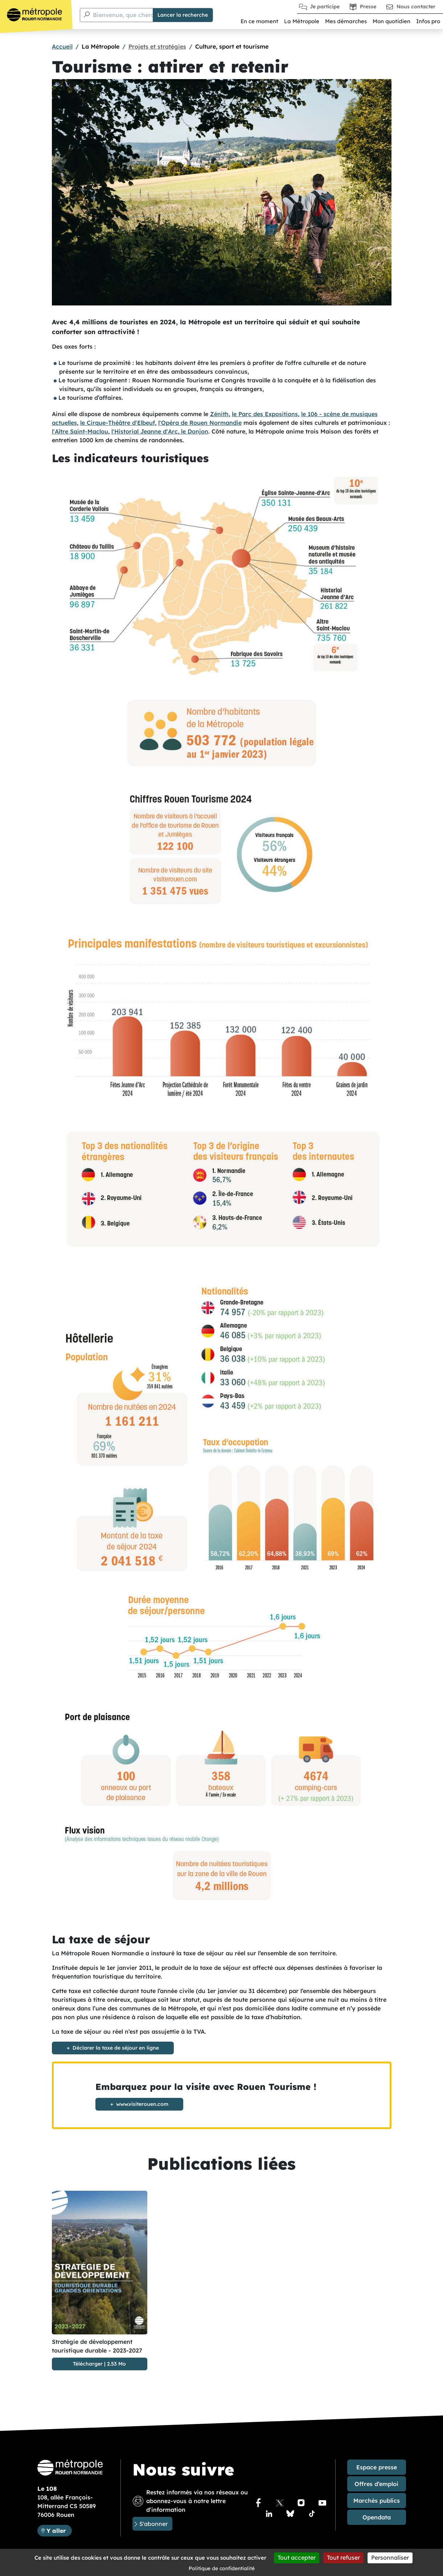  I want to click on Tout refuser [Cookies : Tout refuser], so click(343, 2557).